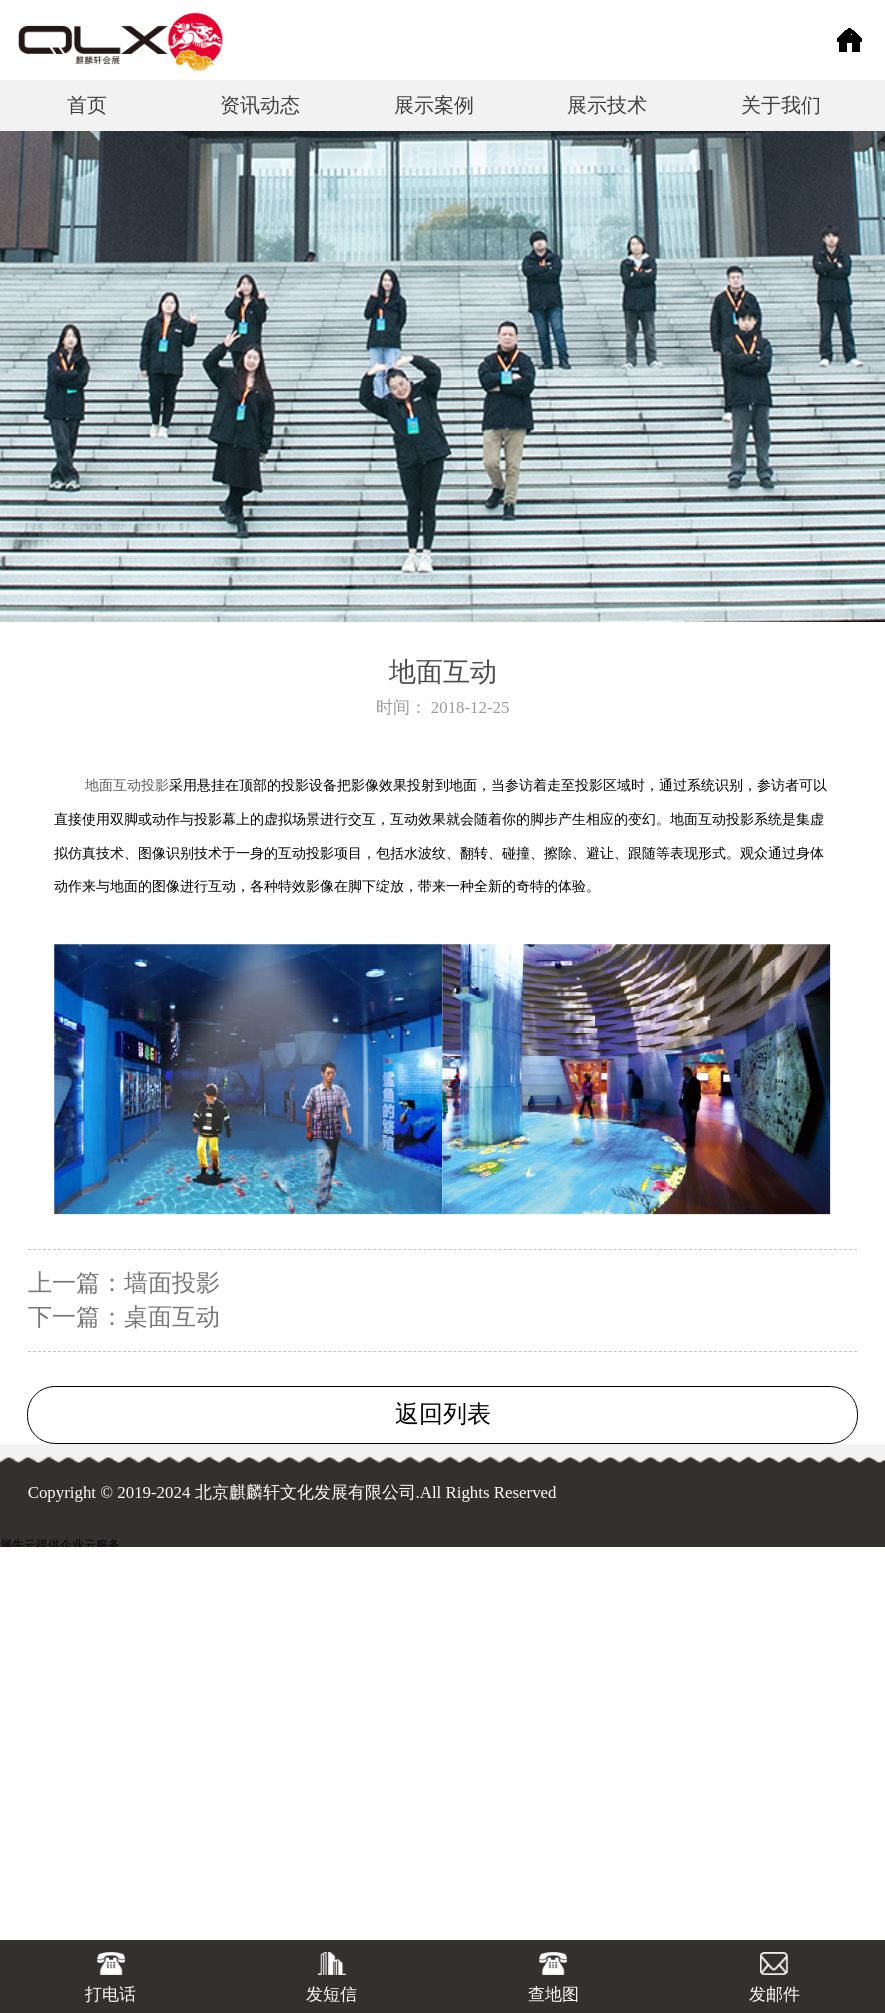  I want to click on 首页, so click(87, 105).